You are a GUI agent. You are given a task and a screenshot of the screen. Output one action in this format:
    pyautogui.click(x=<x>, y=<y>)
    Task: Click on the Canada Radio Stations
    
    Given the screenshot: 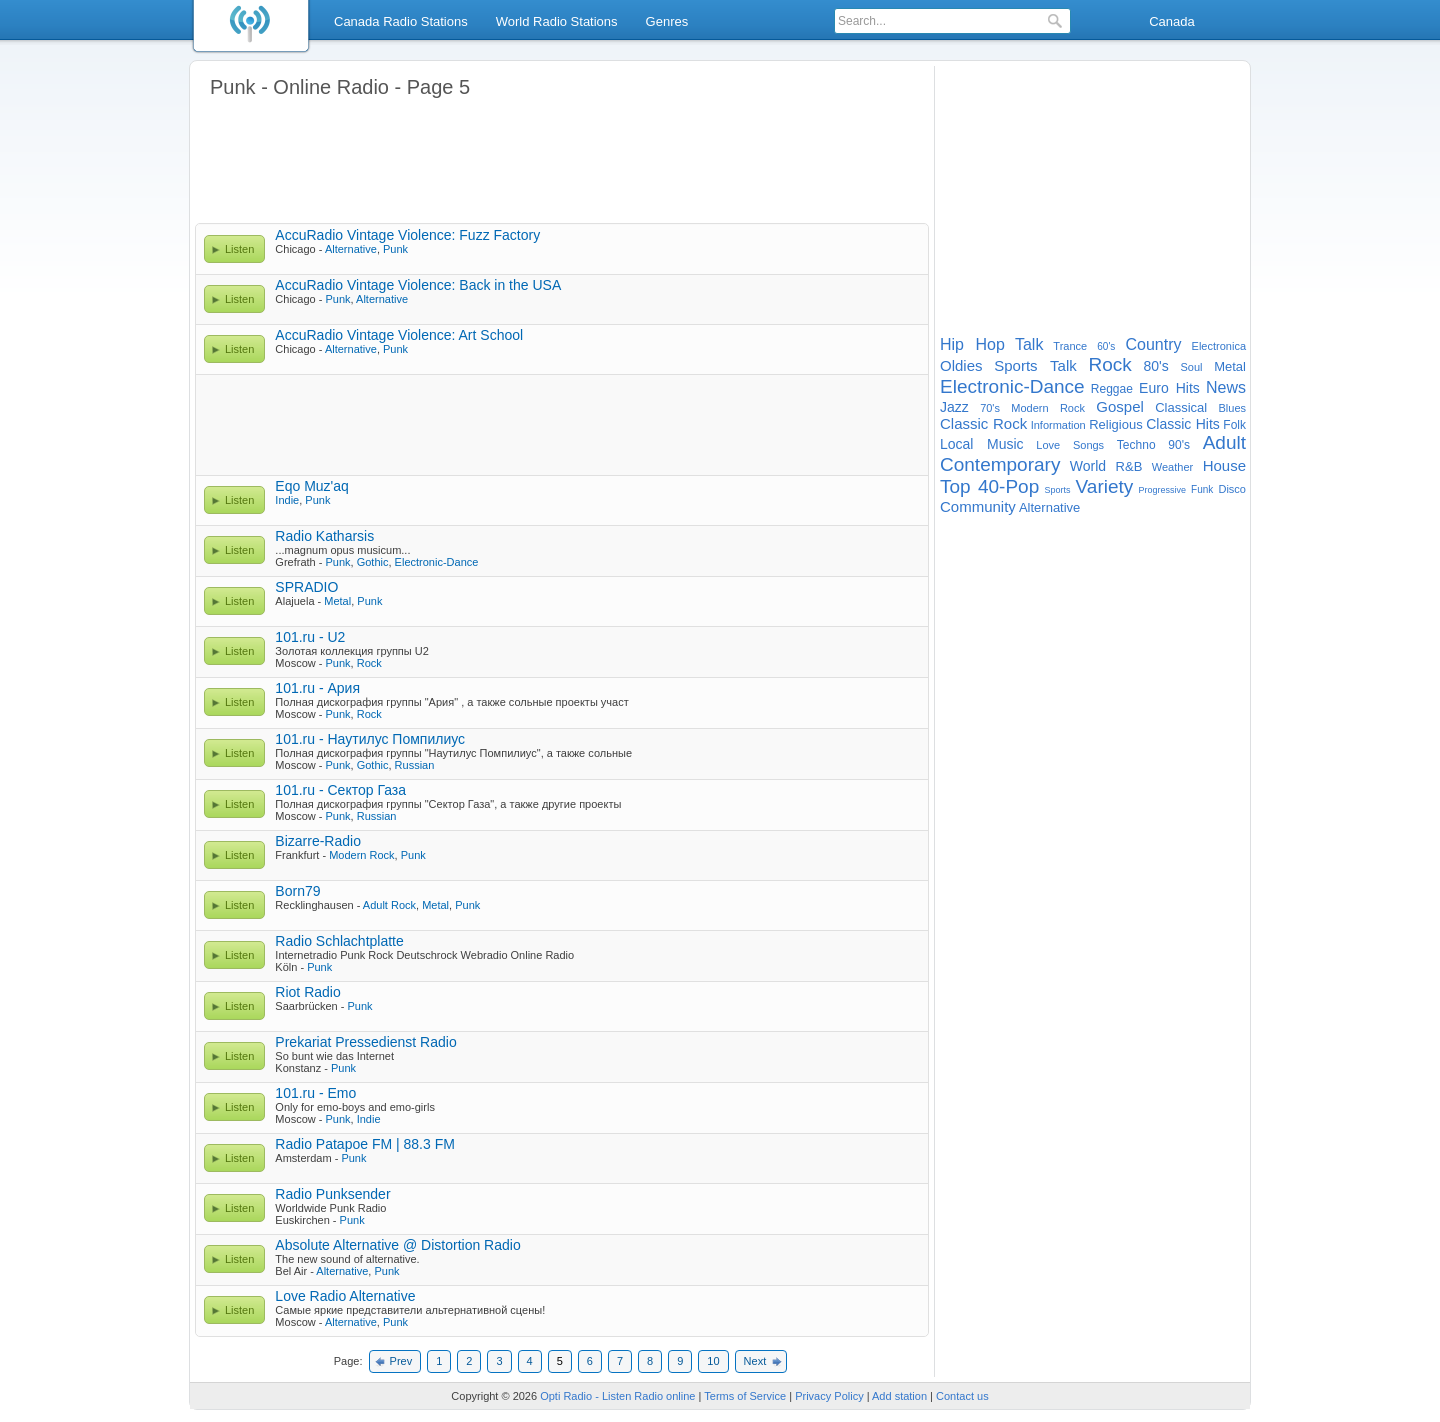 What is the action you would take?
    pyautogui.click(x=401, y=21)
    